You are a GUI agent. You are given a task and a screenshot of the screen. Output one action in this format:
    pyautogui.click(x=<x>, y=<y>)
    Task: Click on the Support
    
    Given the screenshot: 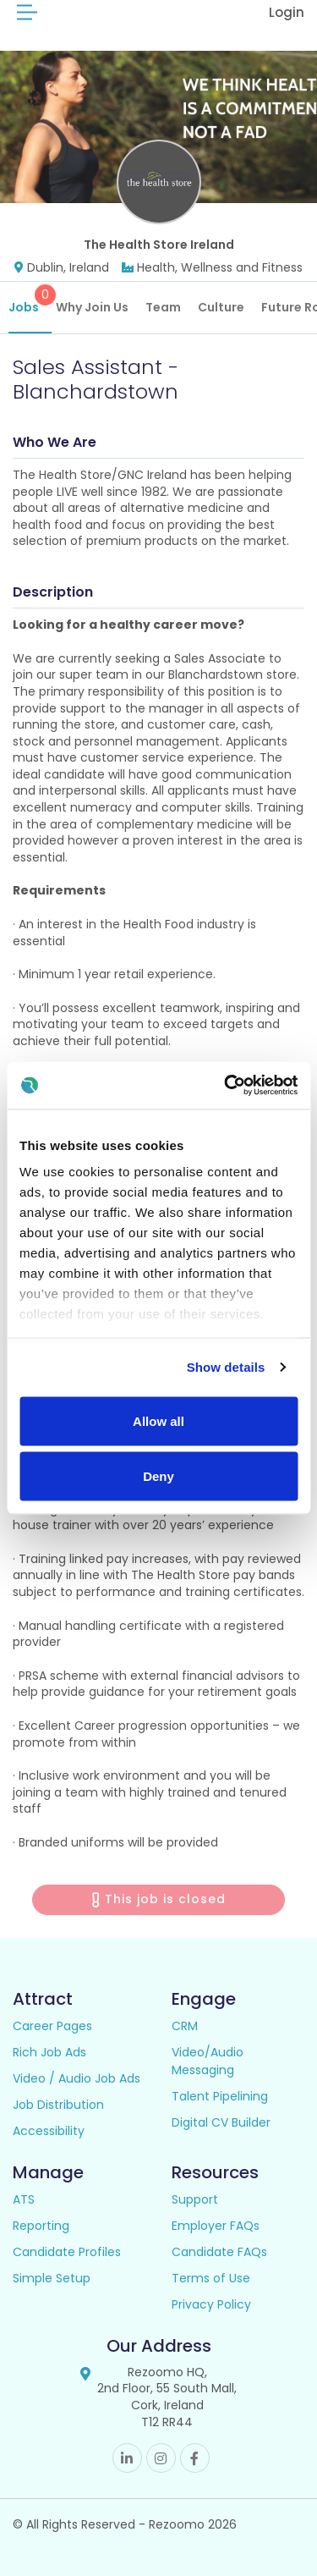 What is the action you would take?
    pyautogui.click(x=195, y=2199)
    